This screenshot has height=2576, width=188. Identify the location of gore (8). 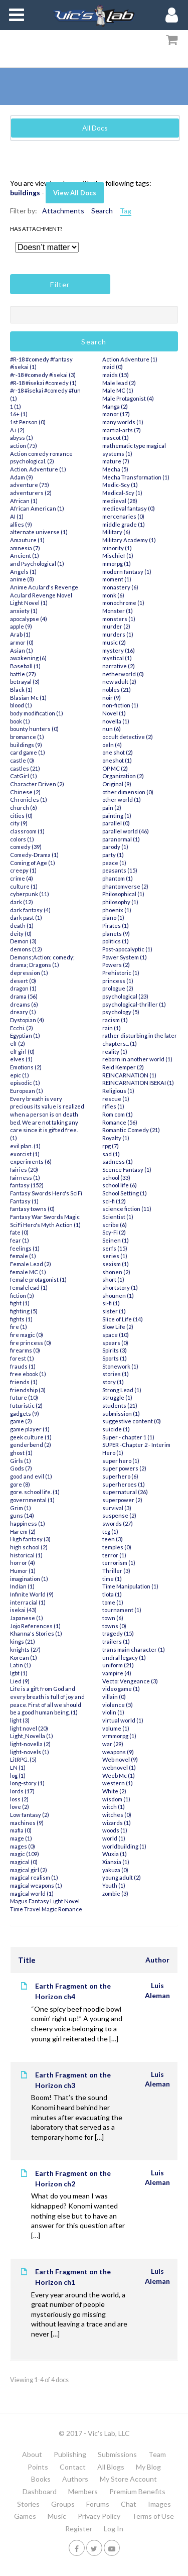
(20, 1484).